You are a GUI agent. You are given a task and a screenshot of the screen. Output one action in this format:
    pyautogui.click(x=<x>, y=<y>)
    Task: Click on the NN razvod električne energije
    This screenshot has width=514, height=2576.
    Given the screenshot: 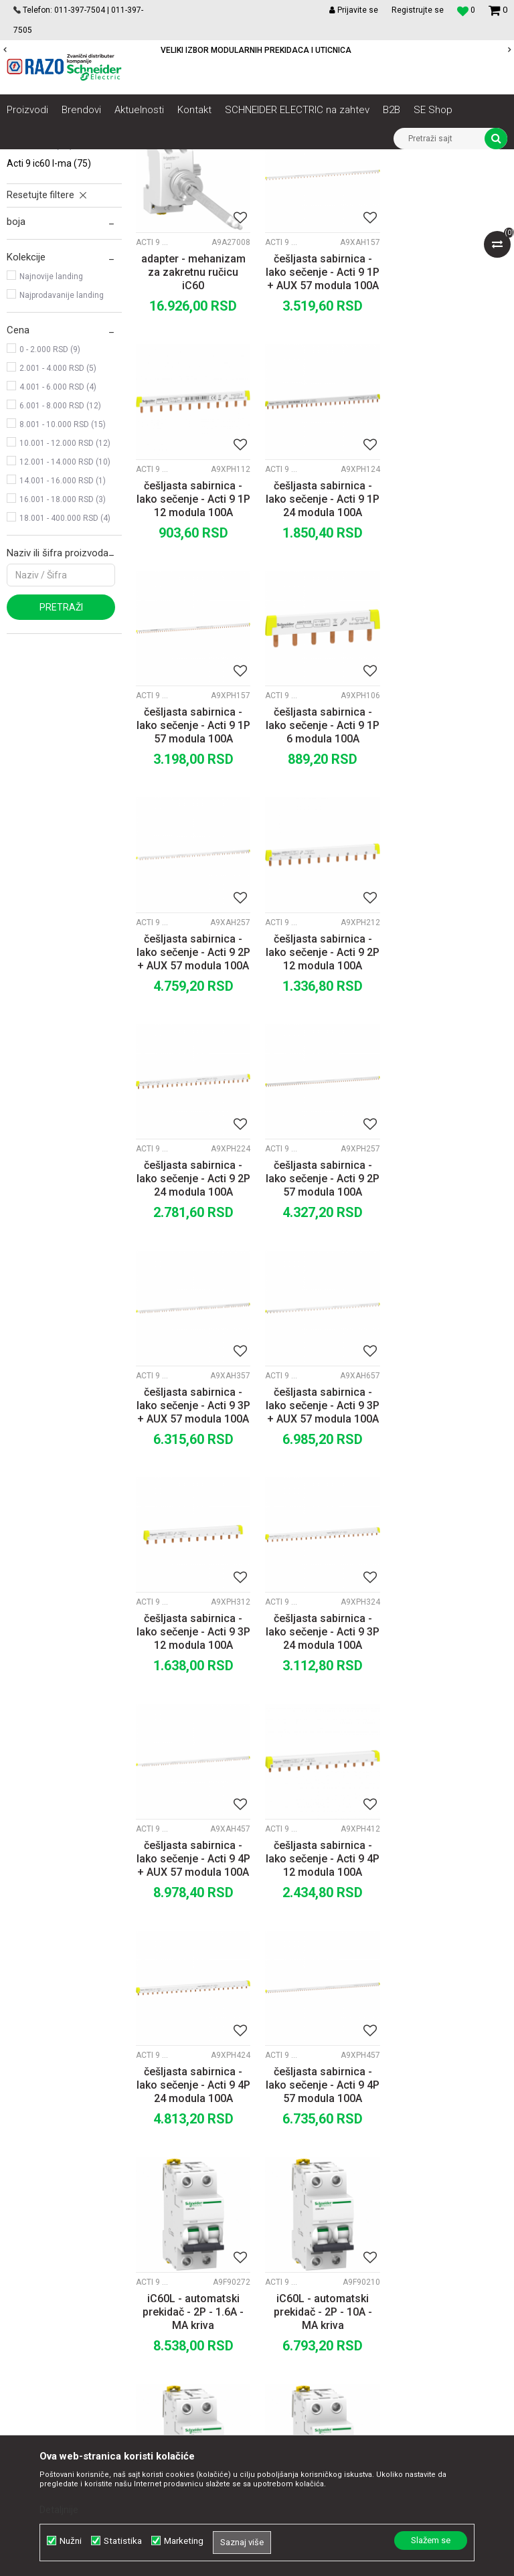 What is the action you would take?
    pyautogui.click(x=153, y=159)
    